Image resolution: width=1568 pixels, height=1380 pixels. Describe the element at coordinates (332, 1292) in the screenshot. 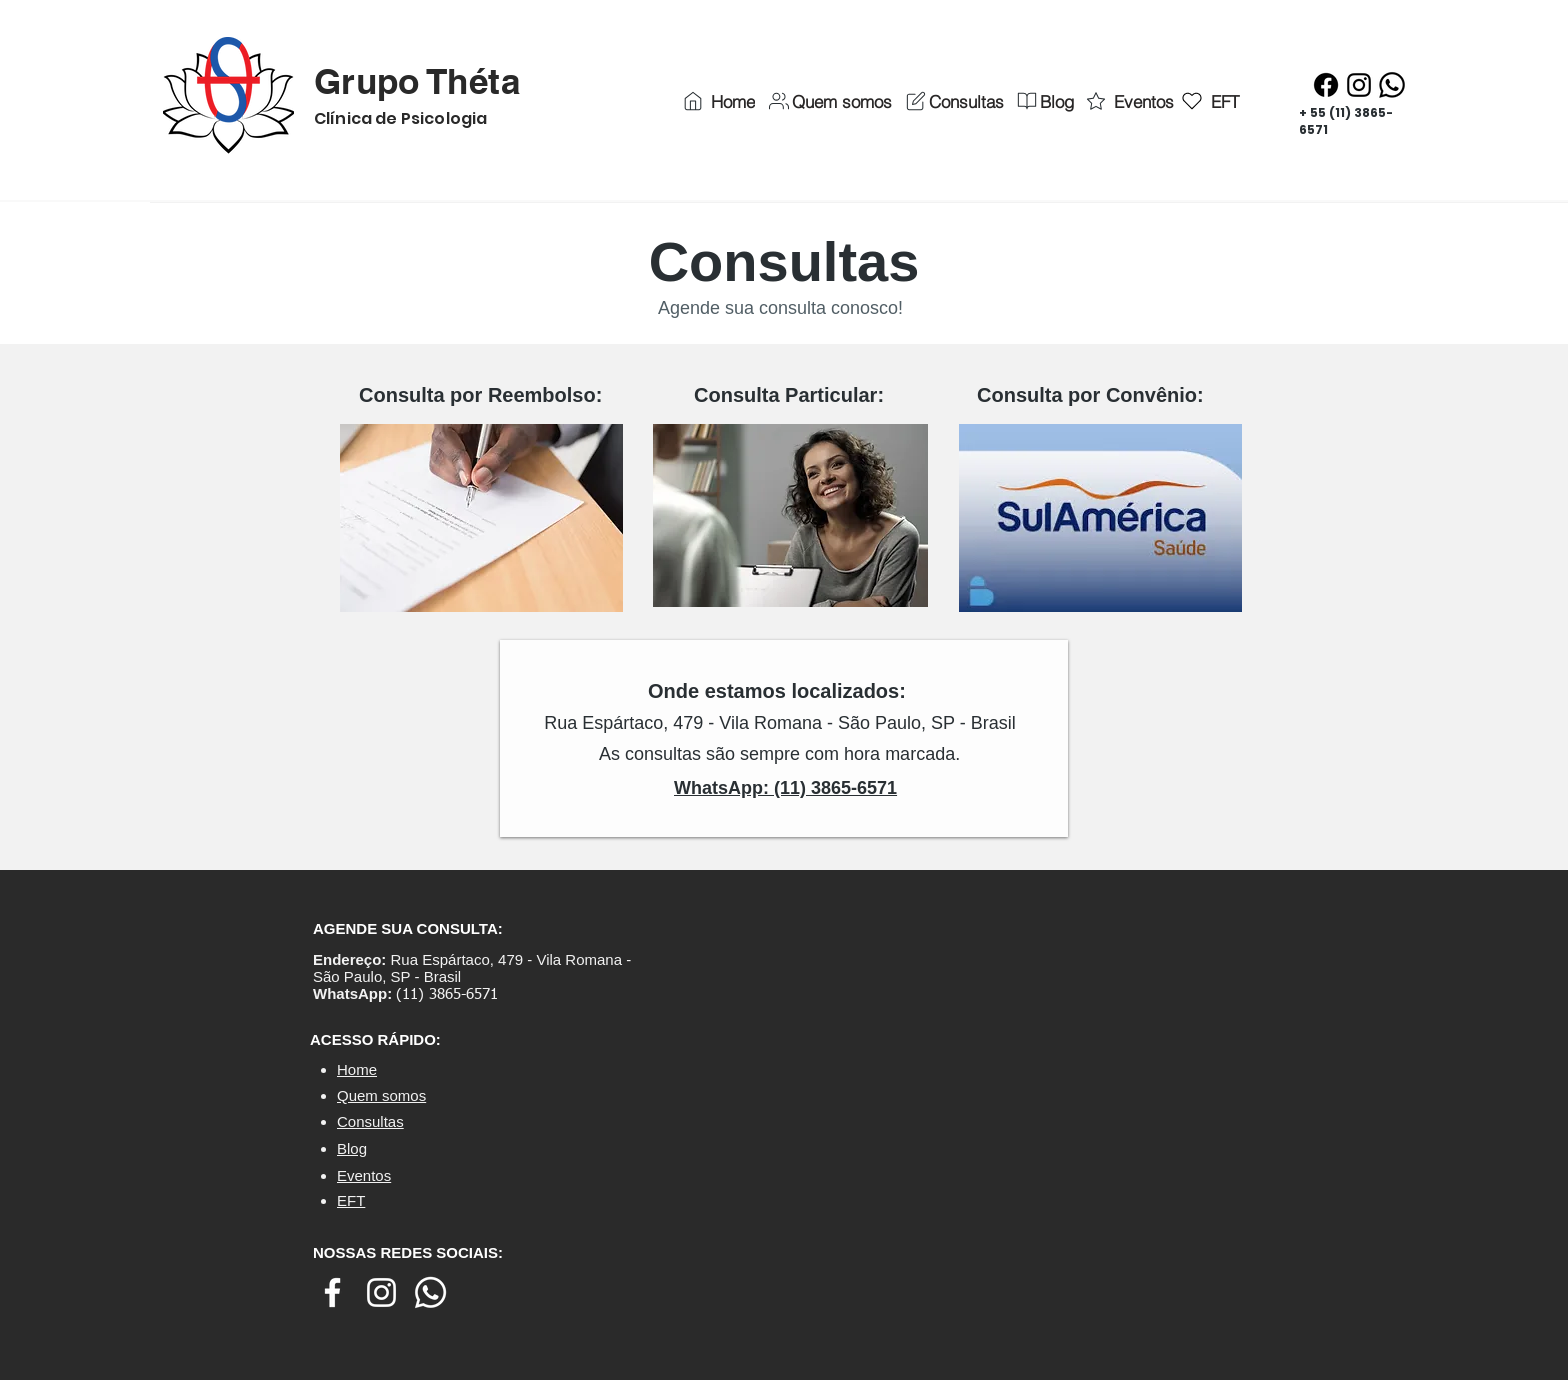

I see `[Branco Facebook Ícone]` at that location.